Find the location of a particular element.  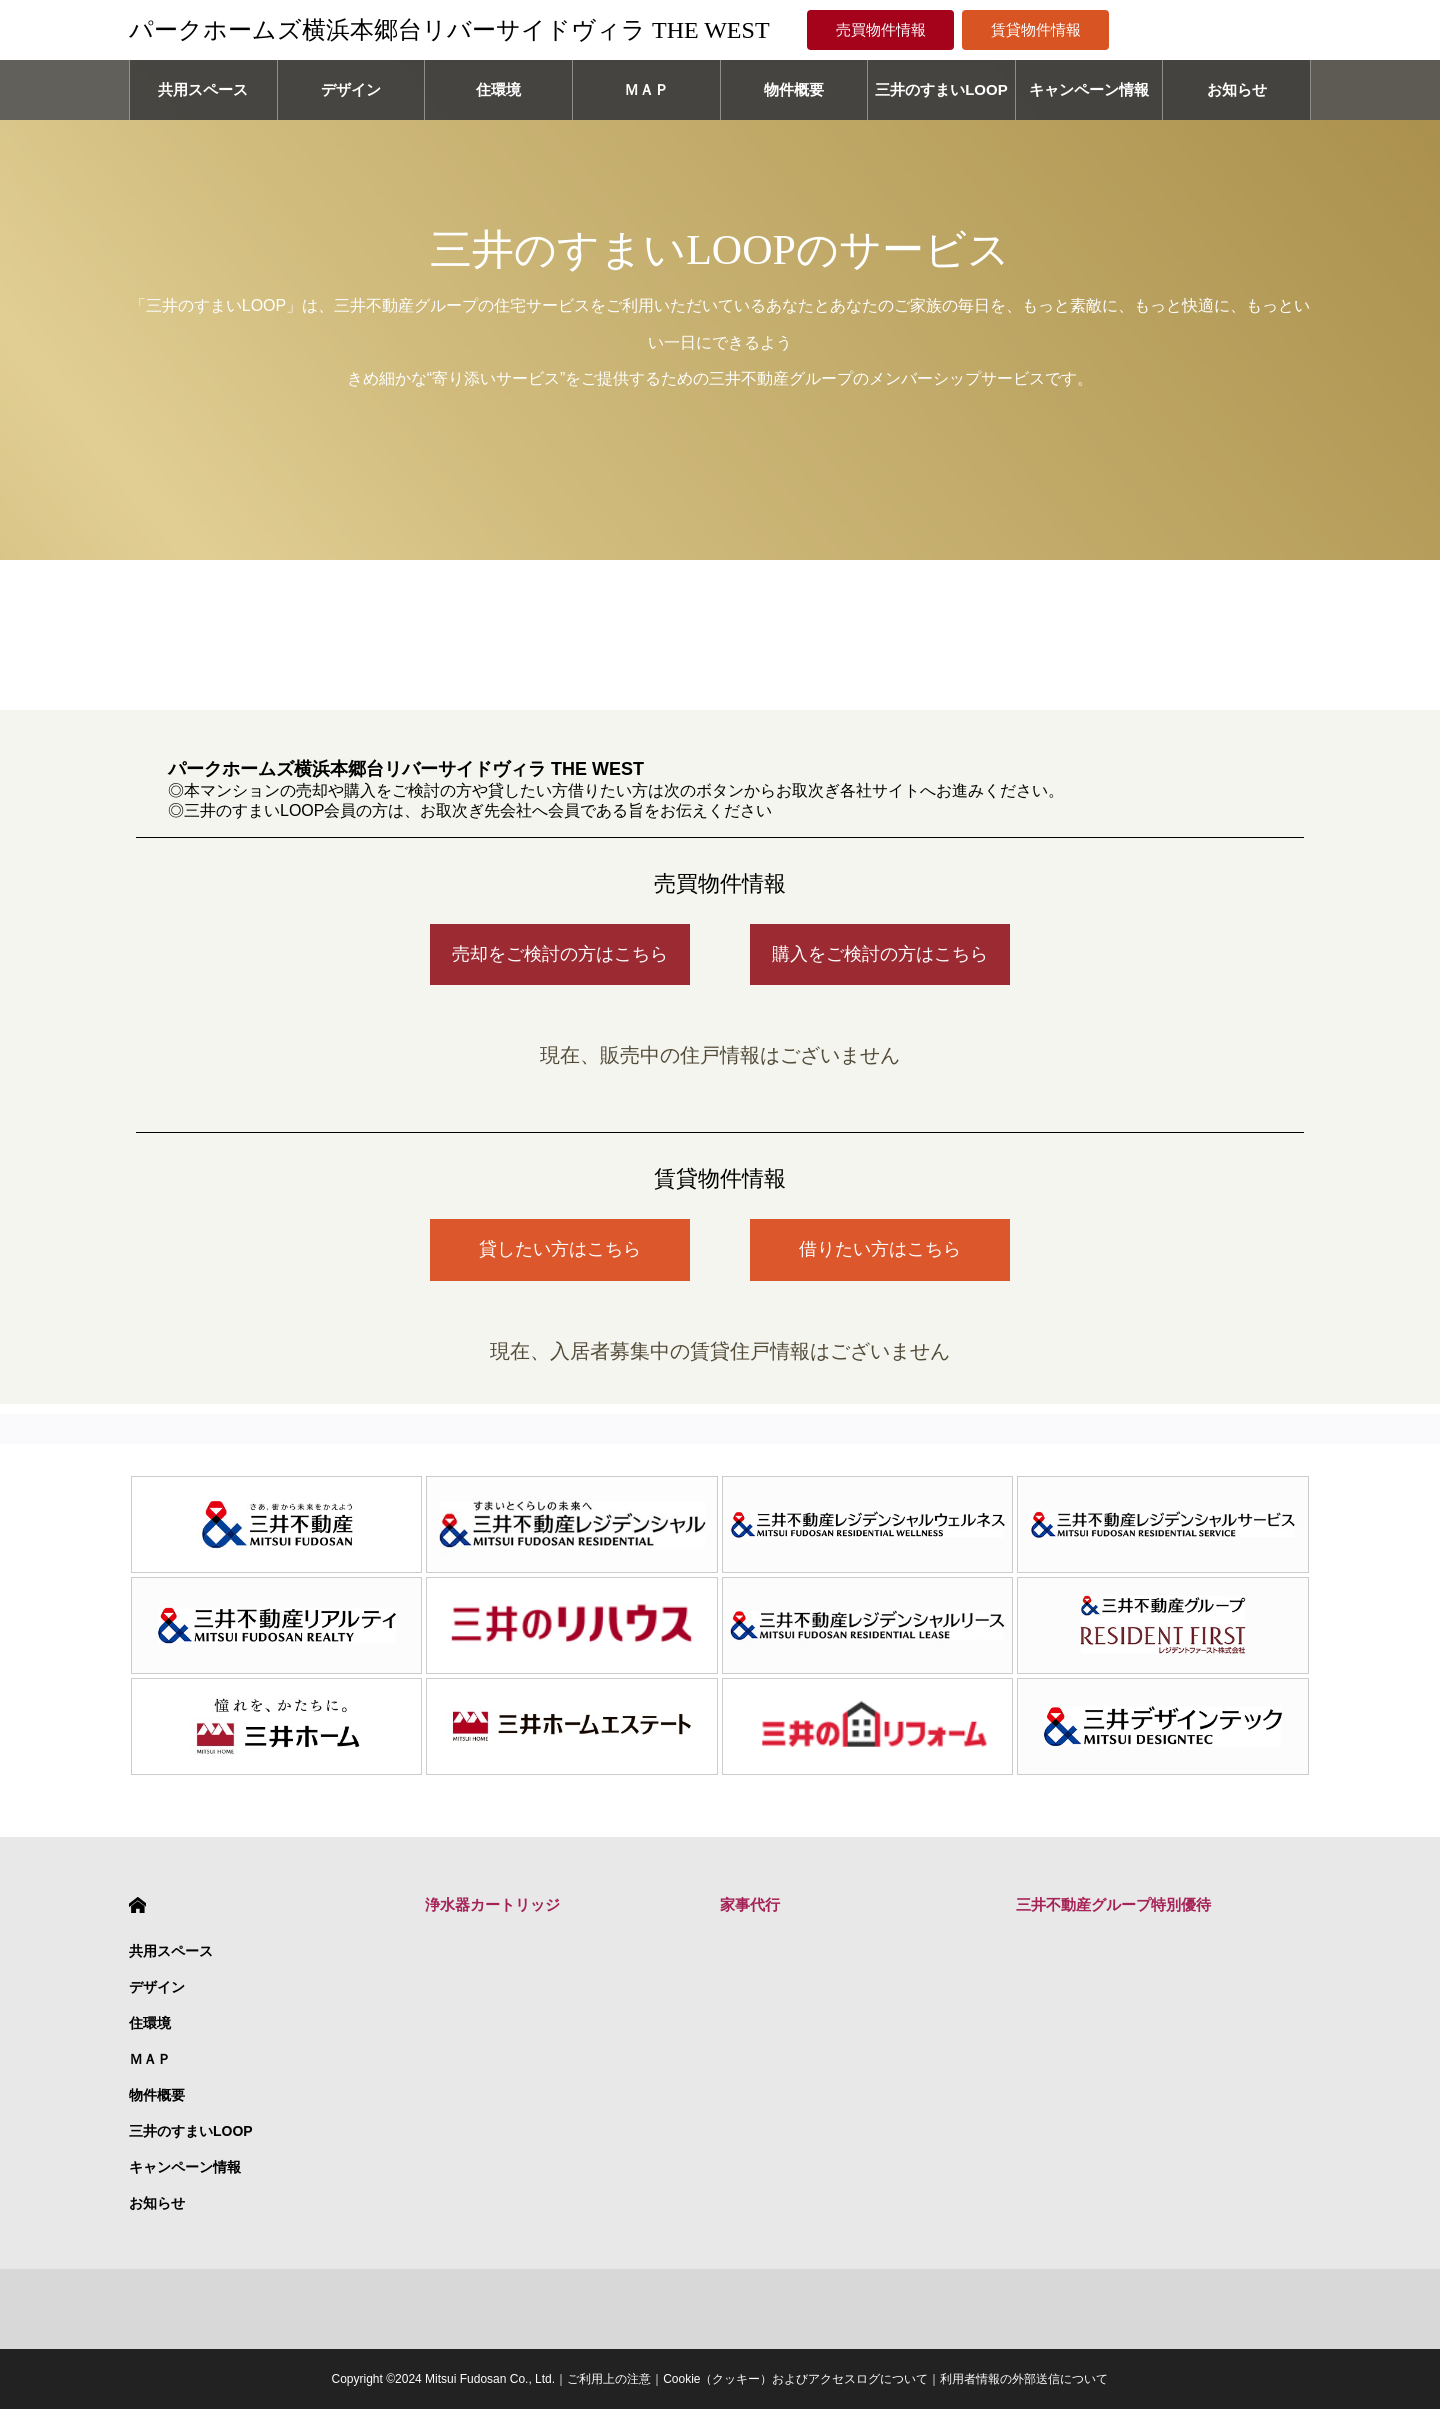

売却をご検討の方はこちら is located at coordinates (560, 954).